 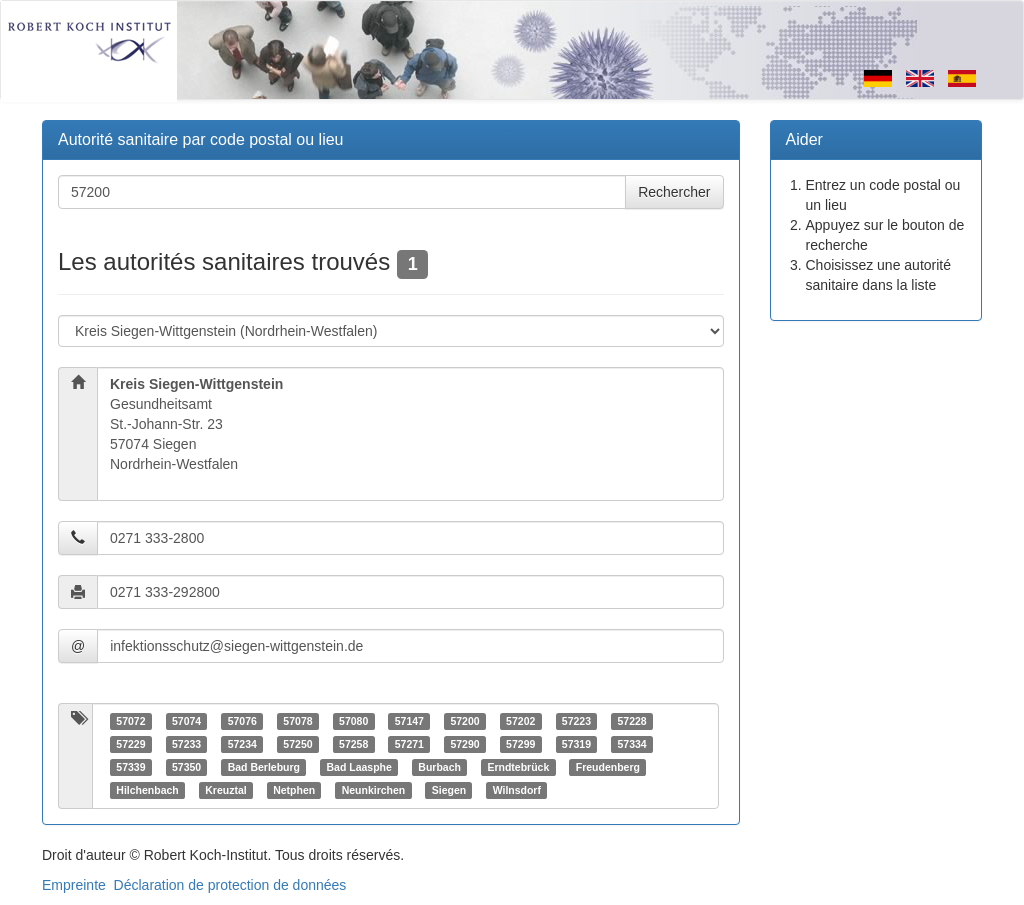 What do you see at coordinates (518, 767) in the screenshot?
I see `Erndtebrück` at bounding box center [518, 767].